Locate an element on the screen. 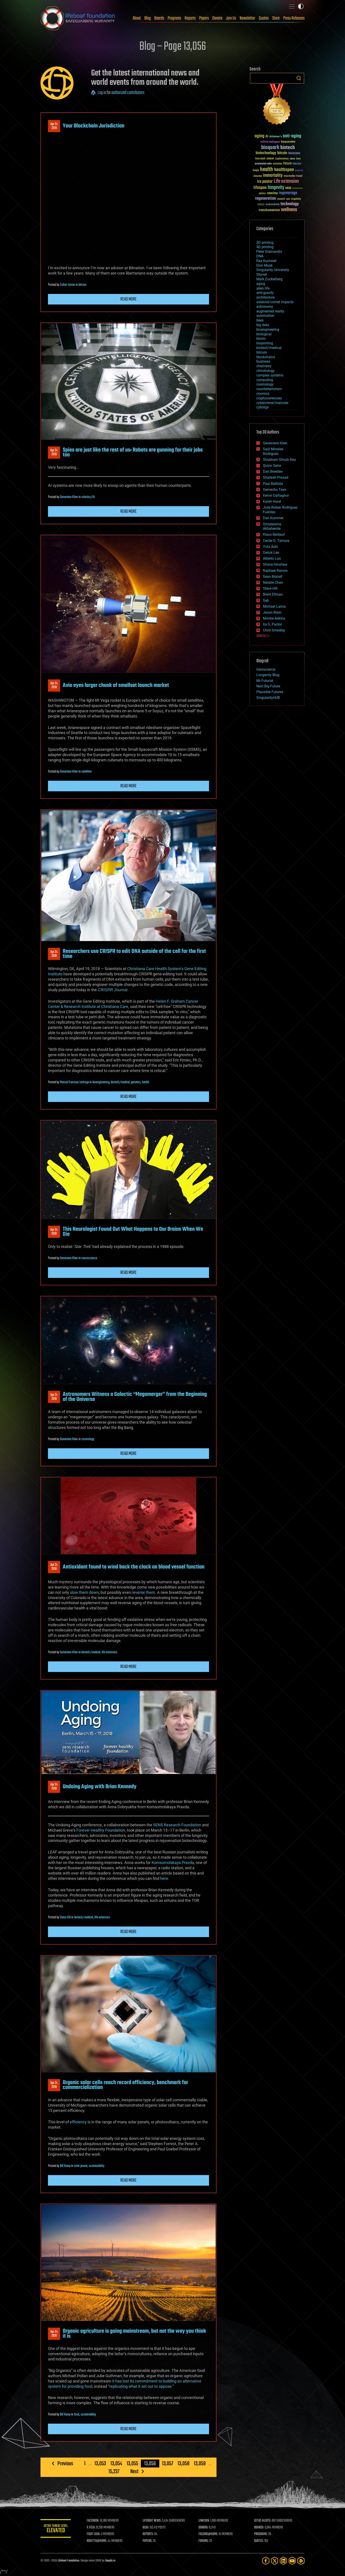  13,054 is located at coordinates (116, 2463).